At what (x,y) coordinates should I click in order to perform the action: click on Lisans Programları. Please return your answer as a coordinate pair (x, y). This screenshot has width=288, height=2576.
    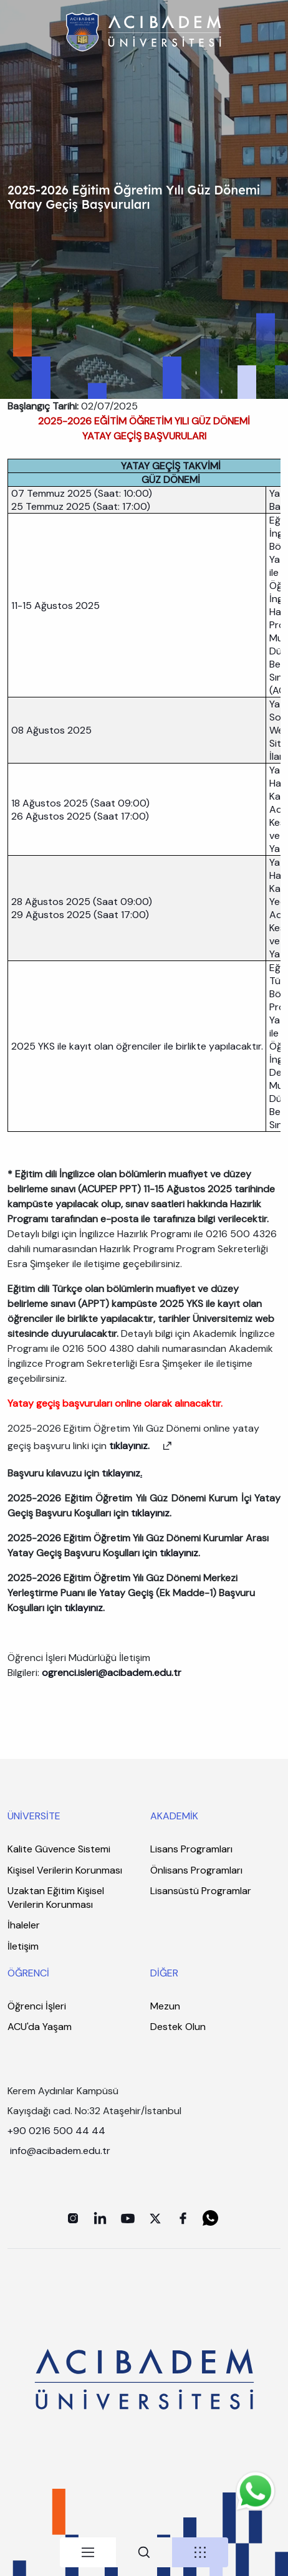
    Looking at the image, I should click on (191, 1848).